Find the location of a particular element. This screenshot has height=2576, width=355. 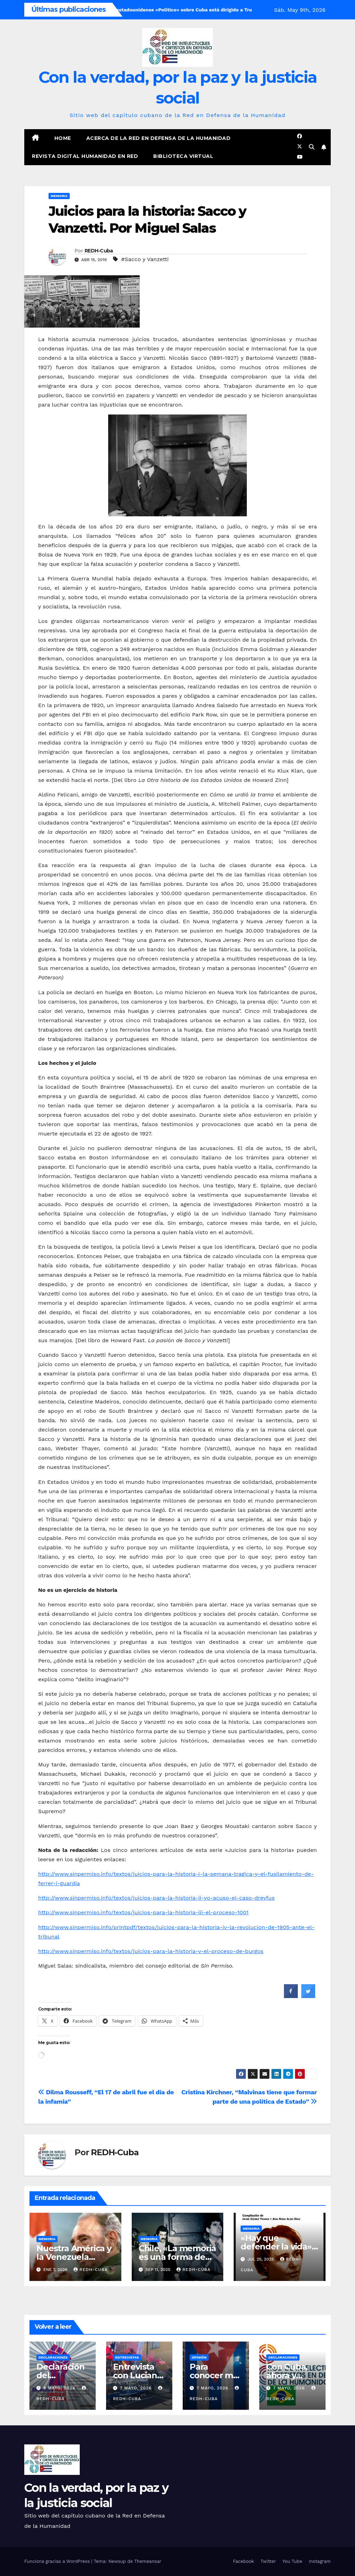

Opinión is located at coordinates (199, 2357).